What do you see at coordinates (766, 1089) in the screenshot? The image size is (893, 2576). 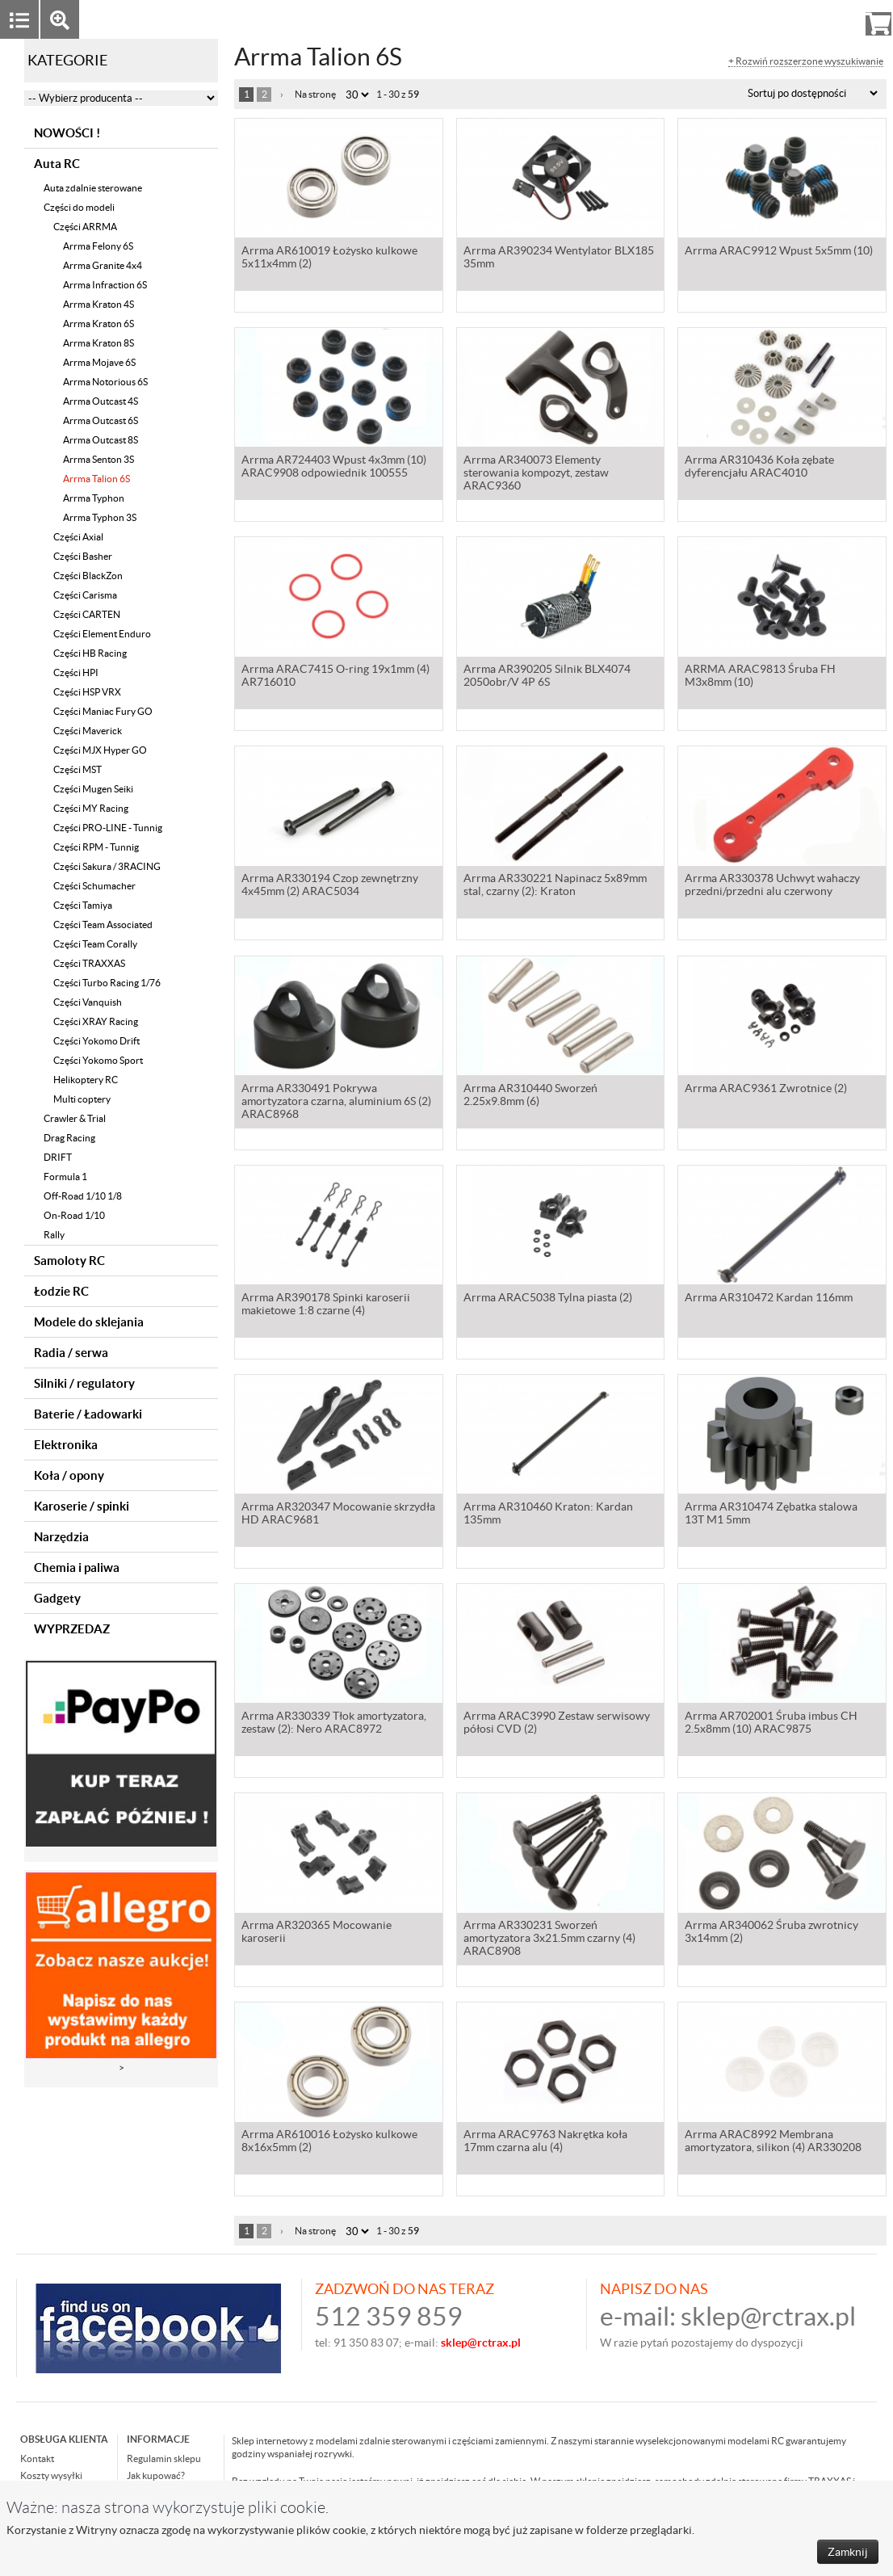 I see `Arrma ARAC9361 Zwrotnice (2)` at bounding box center [766, 1089].